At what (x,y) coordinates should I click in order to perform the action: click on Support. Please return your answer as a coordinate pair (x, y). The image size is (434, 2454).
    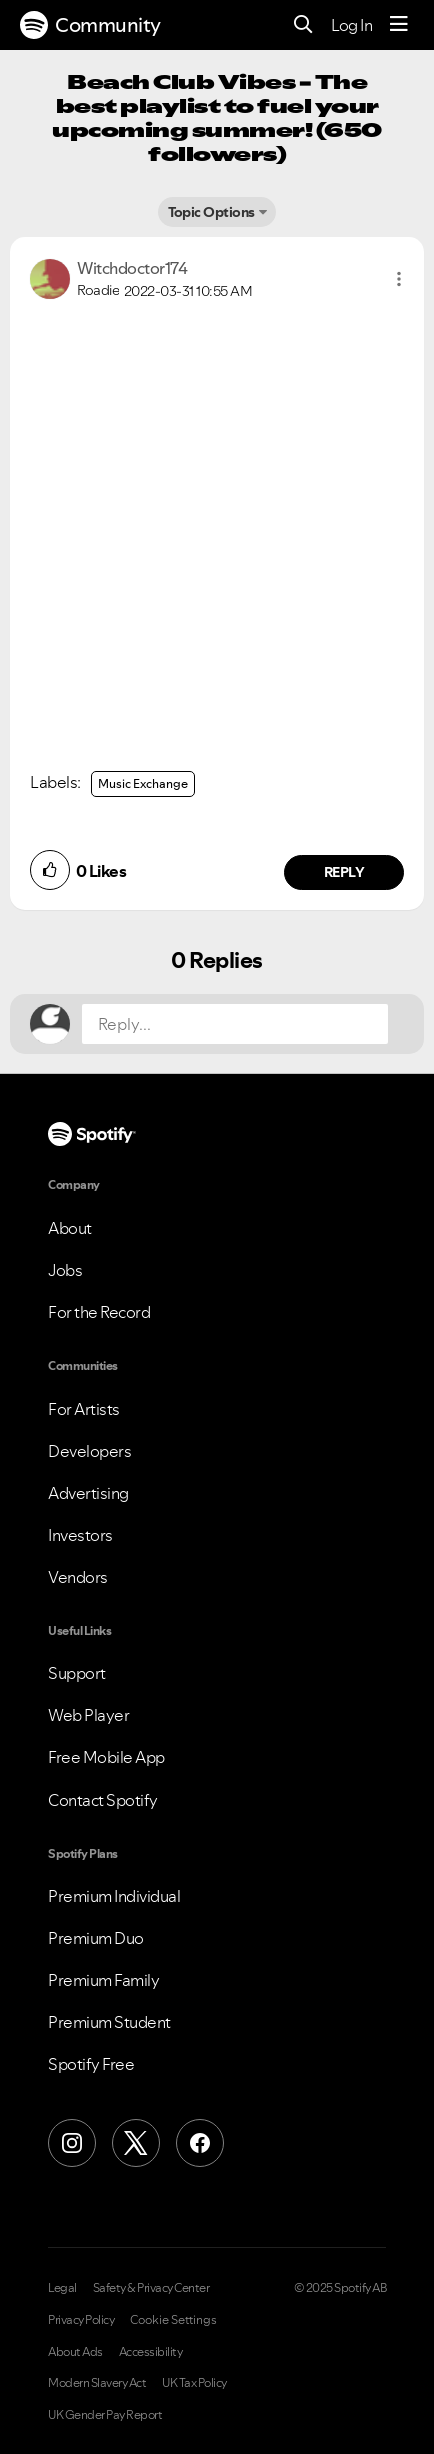
    Looking at the image, I should click on (77, 1673).